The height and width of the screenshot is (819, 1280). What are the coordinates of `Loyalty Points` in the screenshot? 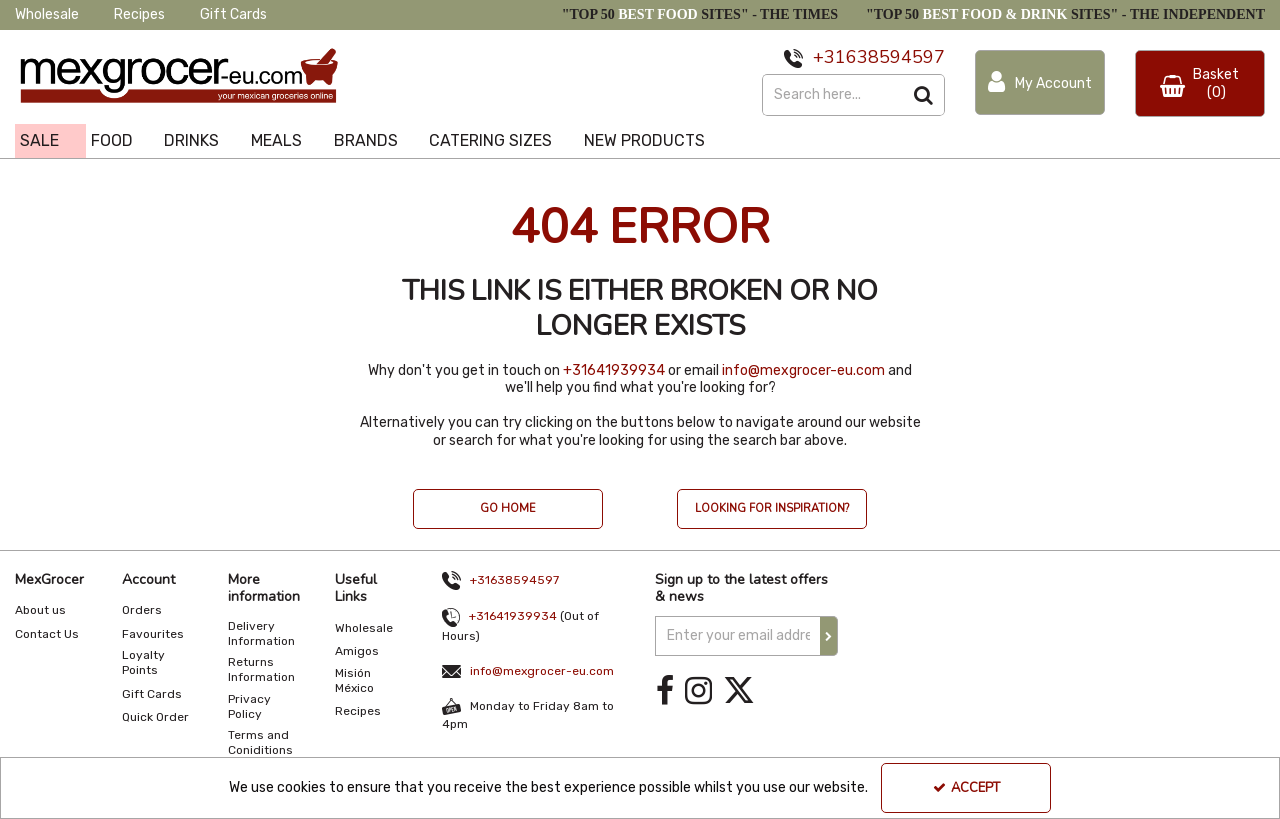 It's located at (143, 662).